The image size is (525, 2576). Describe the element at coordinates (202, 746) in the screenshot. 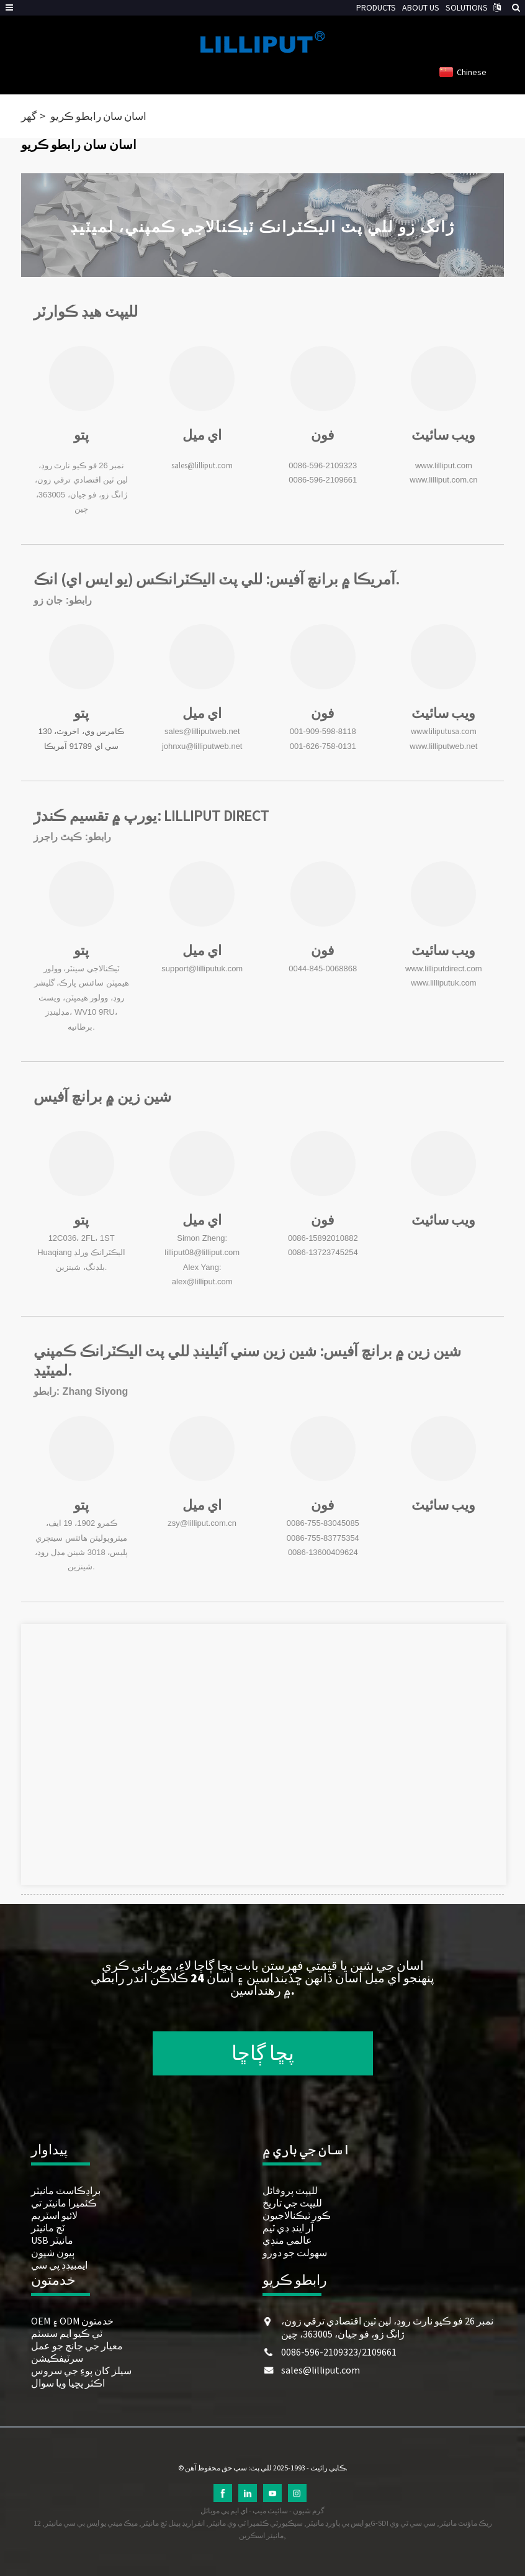

I see `johnxu@lilliputweb.net` at that location.